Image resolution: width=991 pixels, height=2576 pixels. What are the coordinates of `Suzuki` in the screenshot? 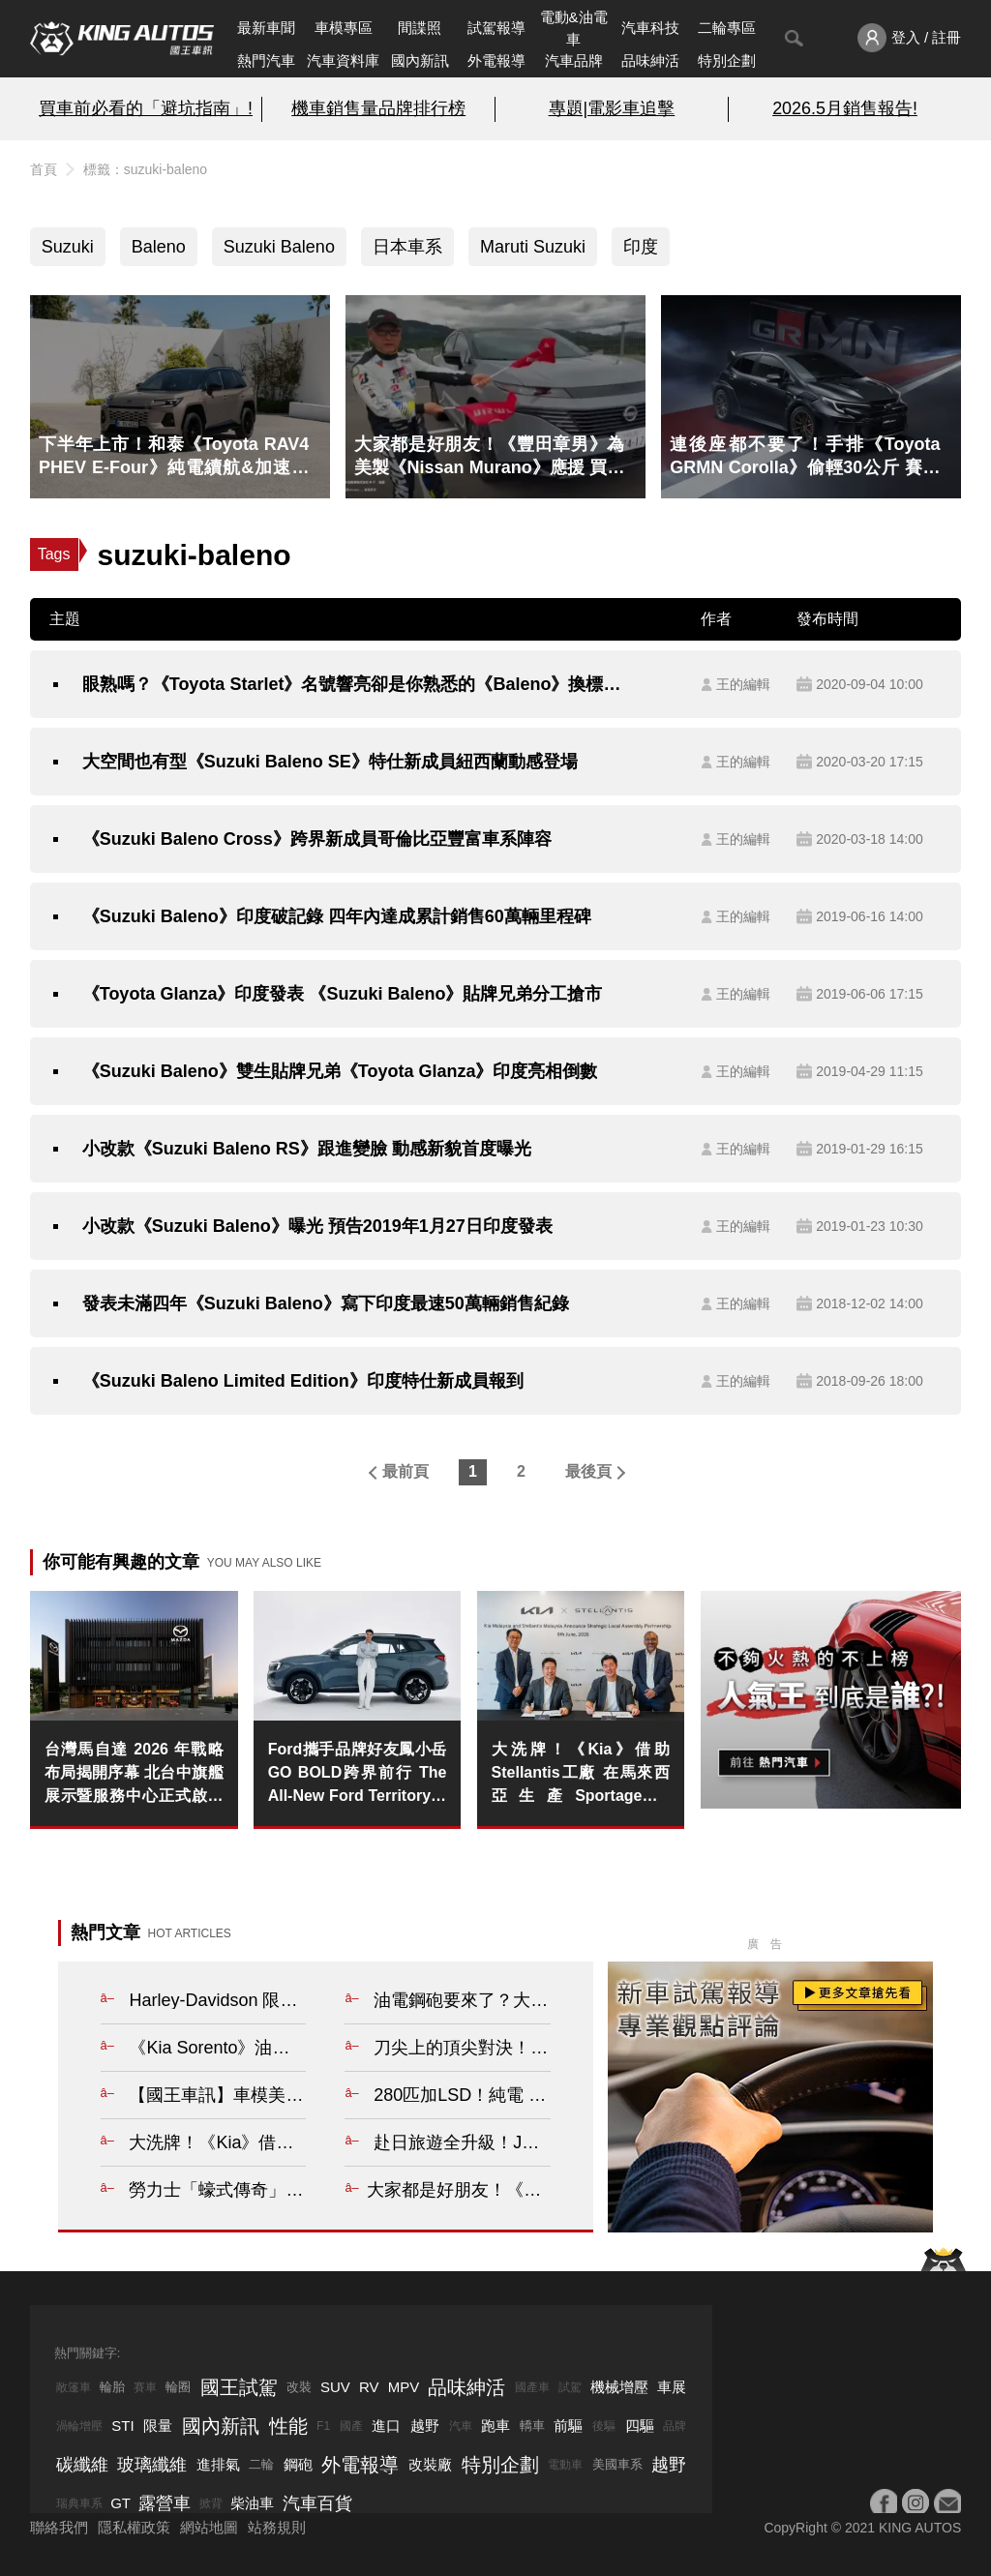 It's located at (68, 246).